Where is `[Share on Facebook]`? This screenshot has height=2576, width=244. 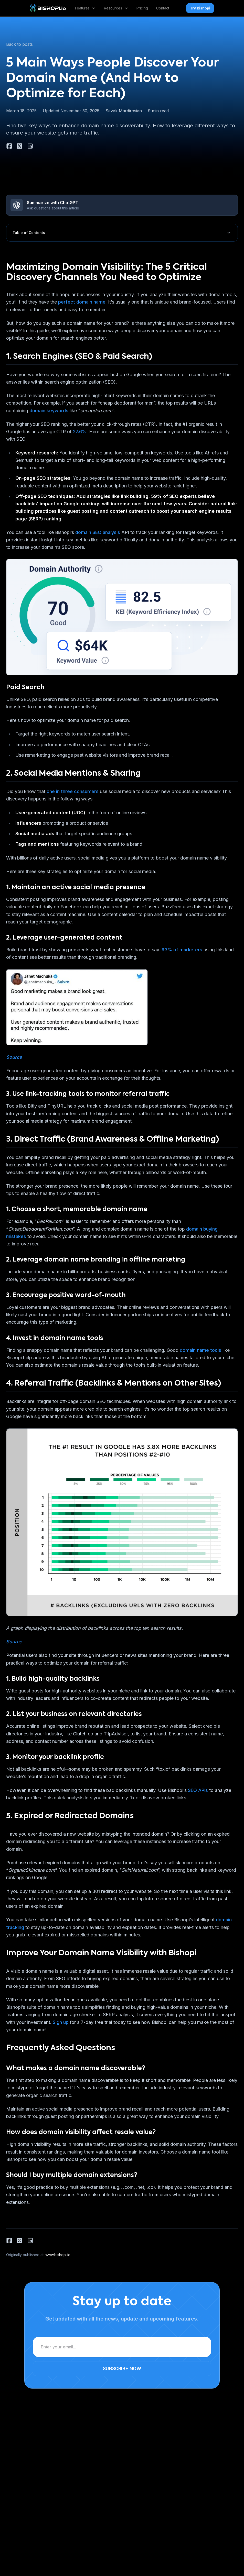 [Share on Facebook] is located at coordinates (9, 146).